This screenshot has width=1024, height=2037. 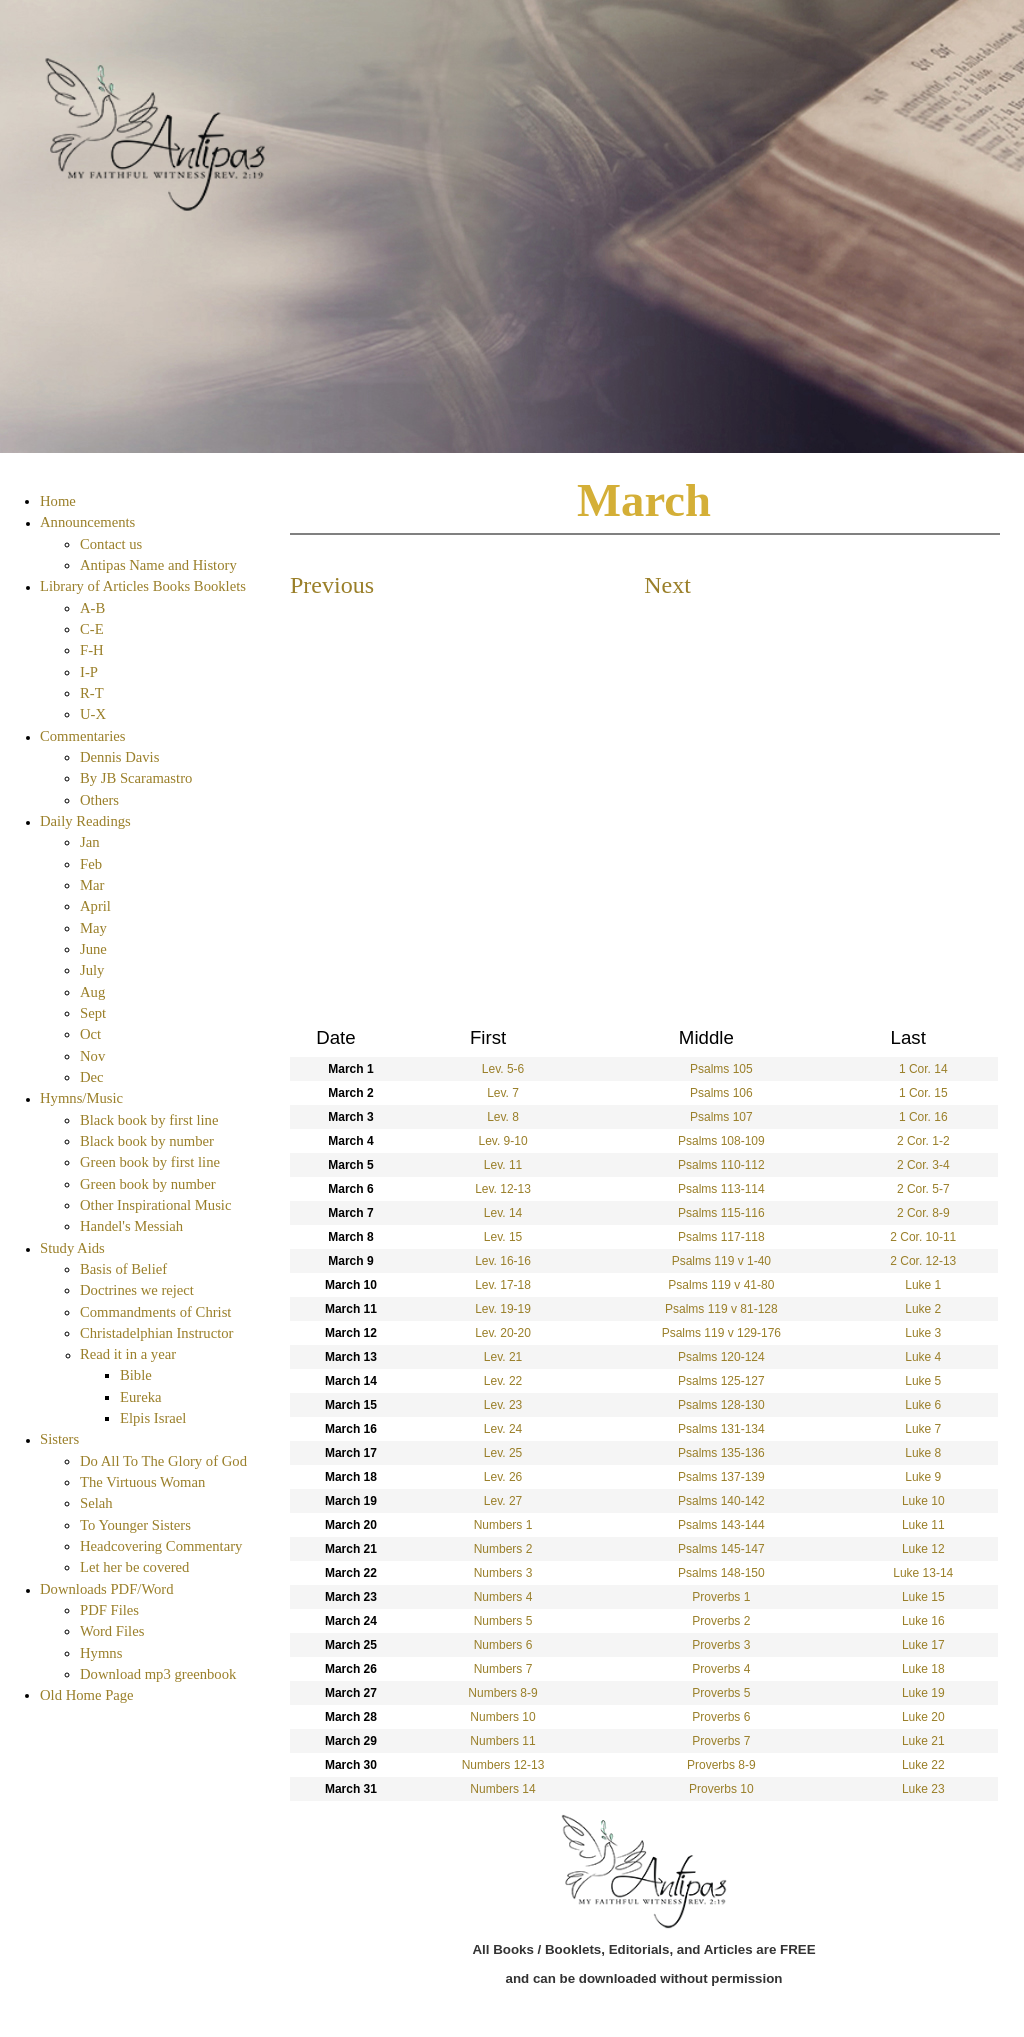 I want to click on Commandments of Christ, so click(x=155, y=1312).